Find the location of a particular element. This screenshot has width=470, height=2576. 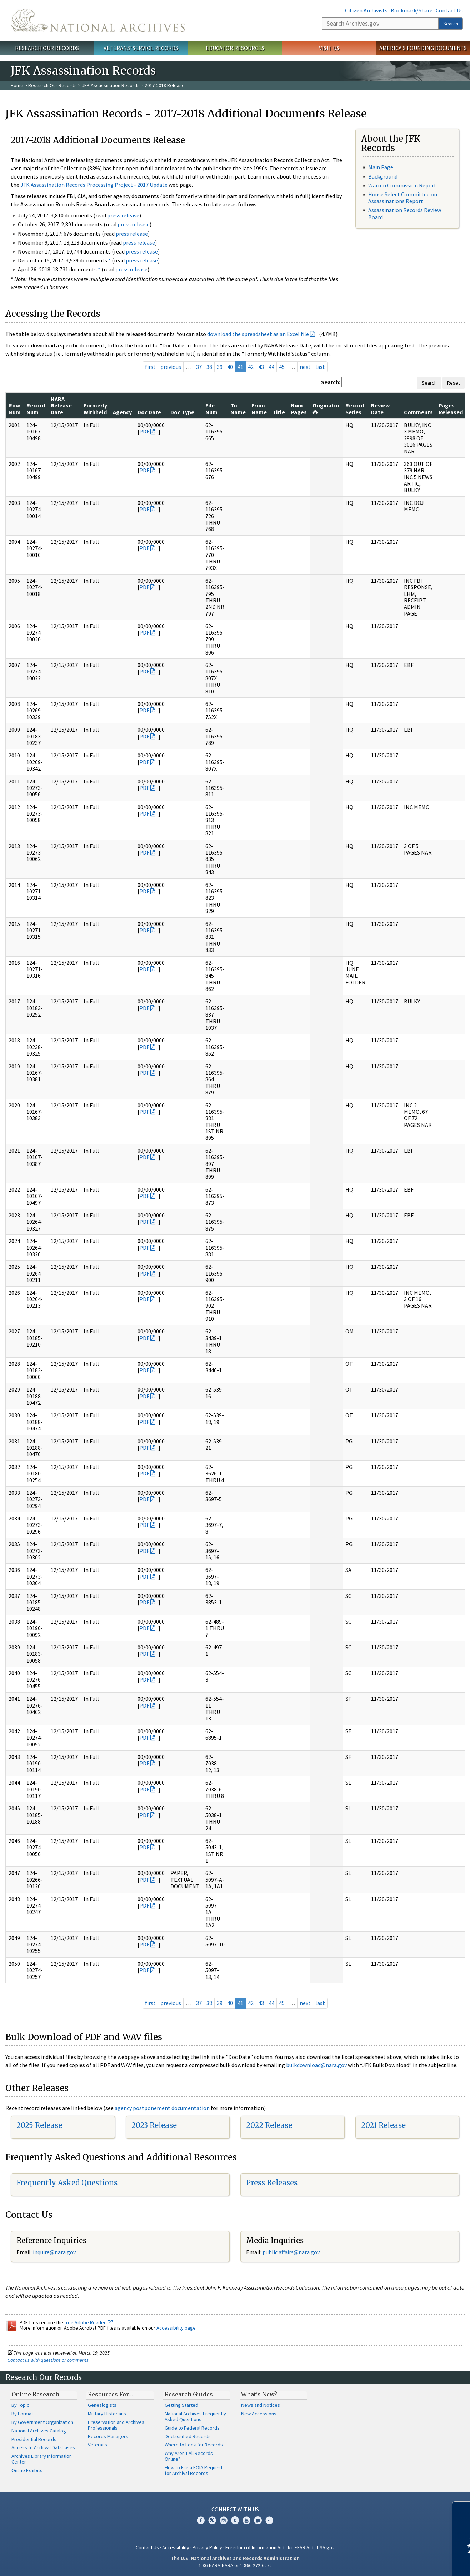

No FEAR Act is located at coordinates (301, 2547).